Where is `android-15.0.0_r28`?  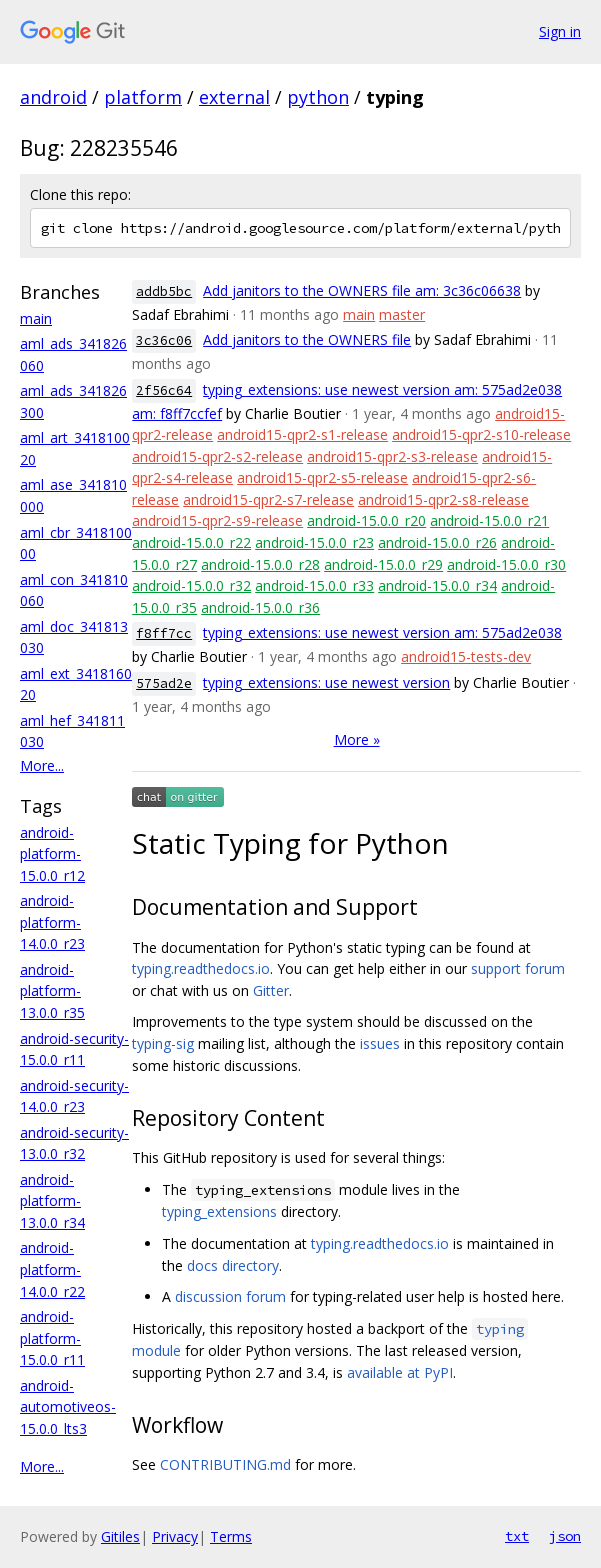 android-15.0.0_r28 is located at coordinates (260, 564).